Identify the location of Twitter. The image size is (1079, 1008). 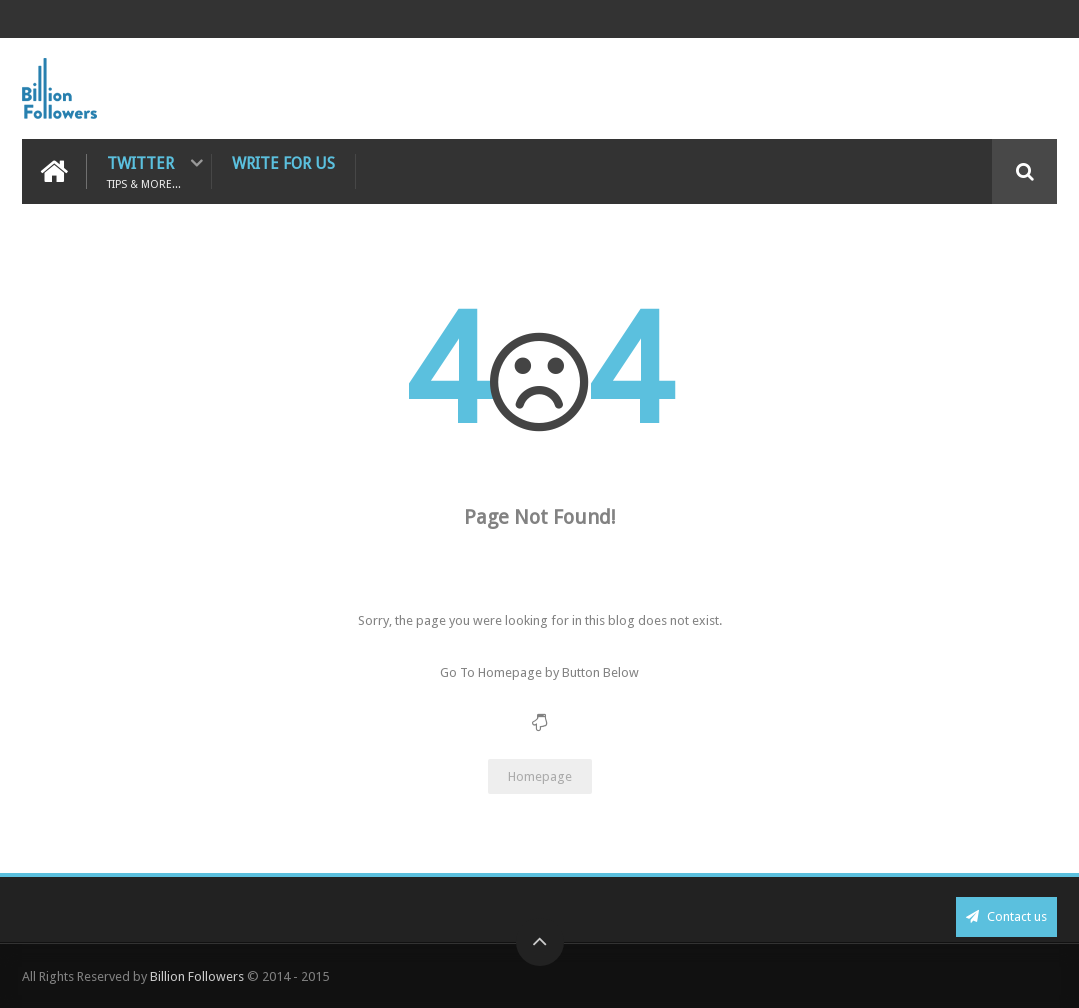
(144, 171).